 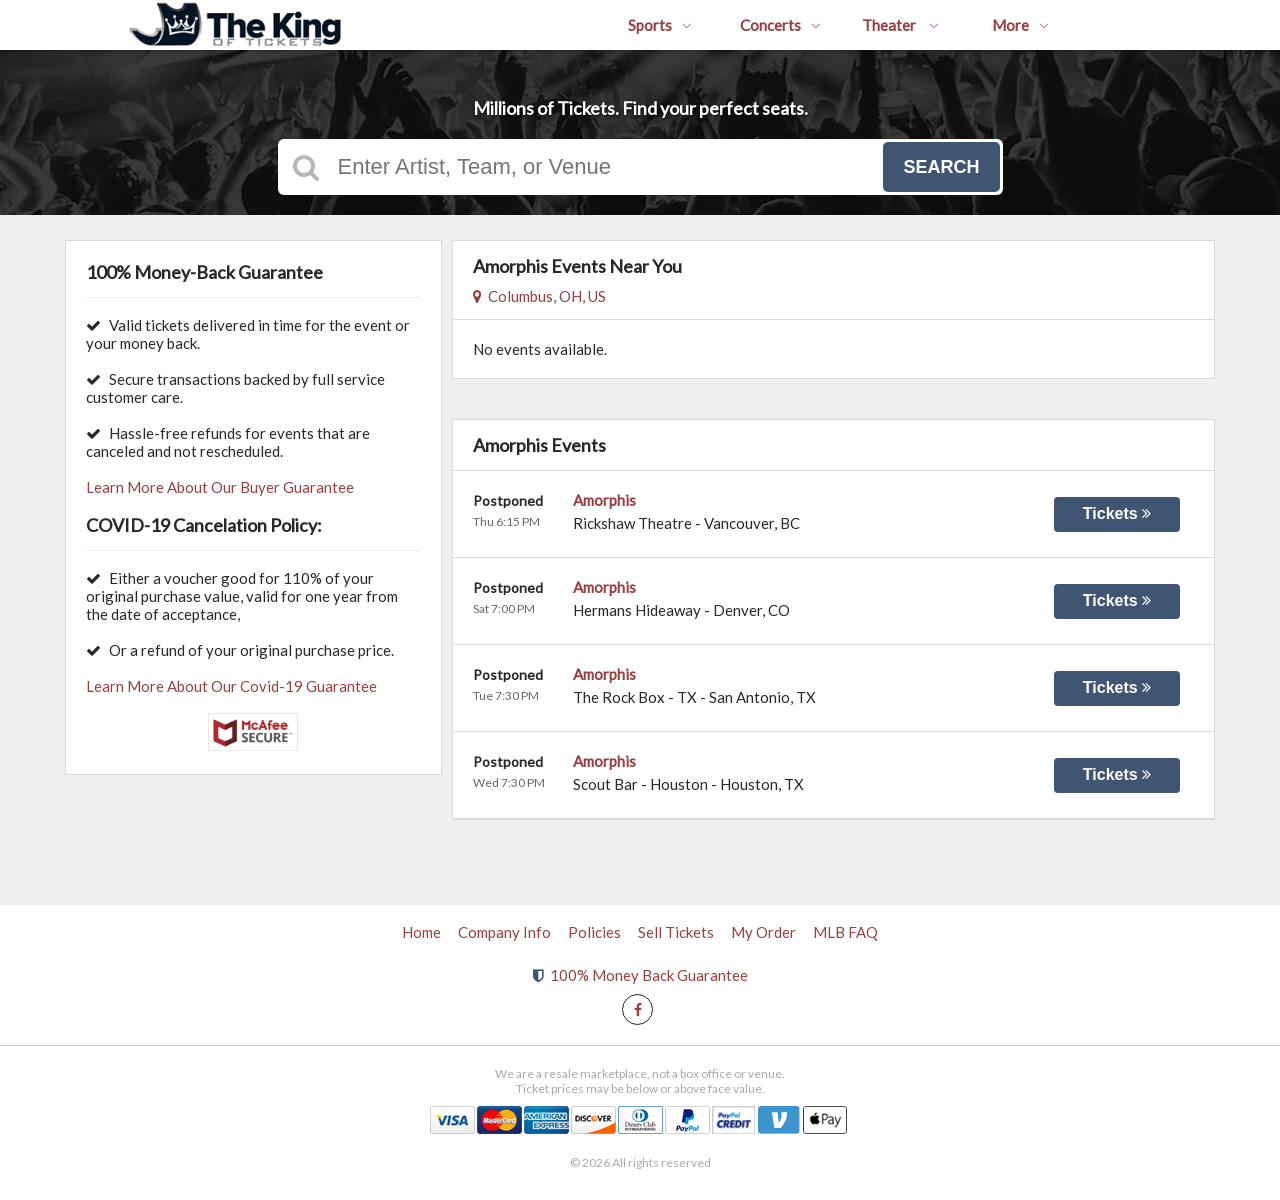 I want to click on MLB FAQ, so click(x=845, y=932).